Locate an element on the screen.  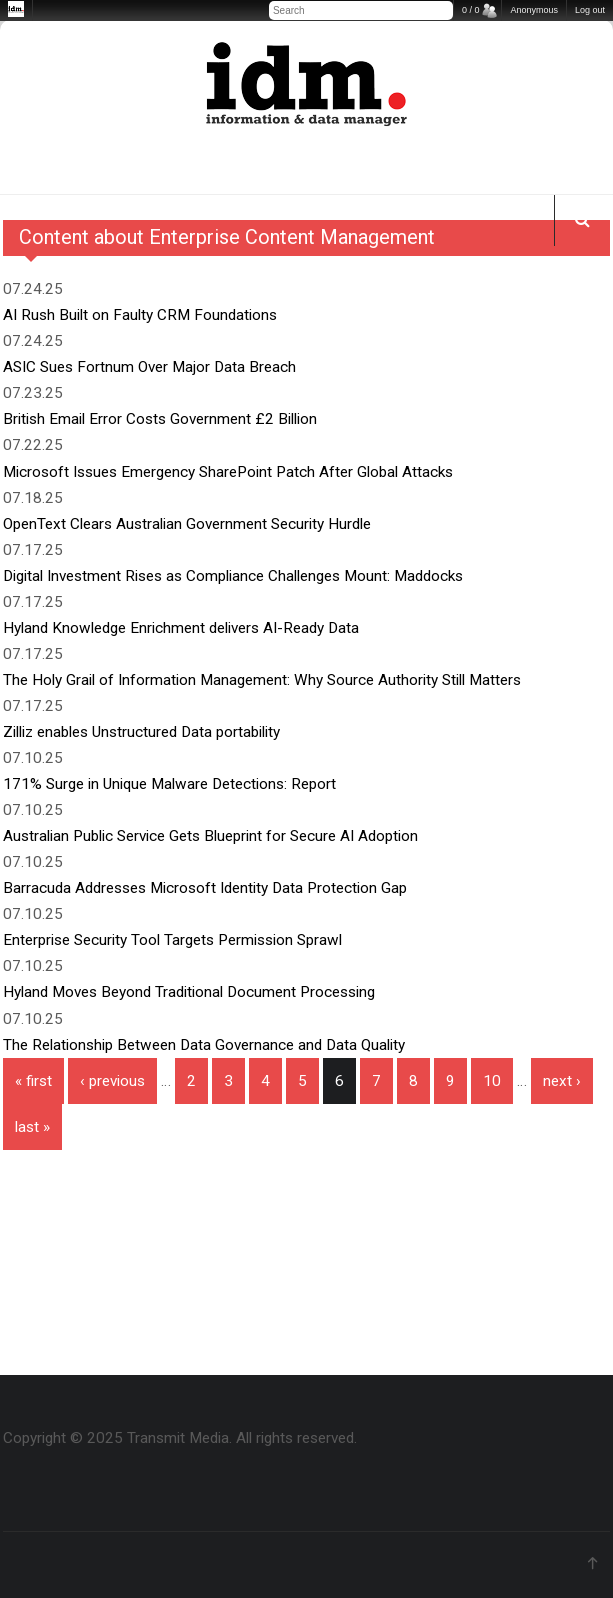
Hyland Moves Beyond Traditional Document Processing is located at coordinates (189, 992).